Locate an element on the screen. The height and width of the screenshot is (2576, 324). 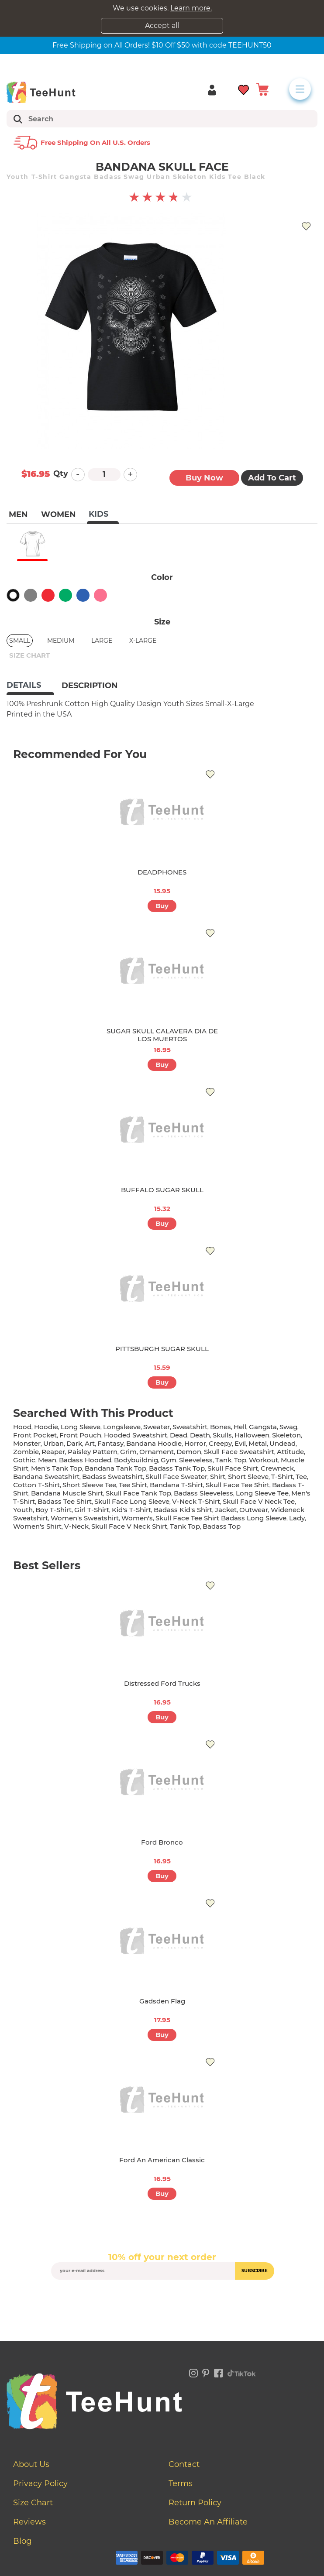
gangsta is located at coordinates (263, 1427).